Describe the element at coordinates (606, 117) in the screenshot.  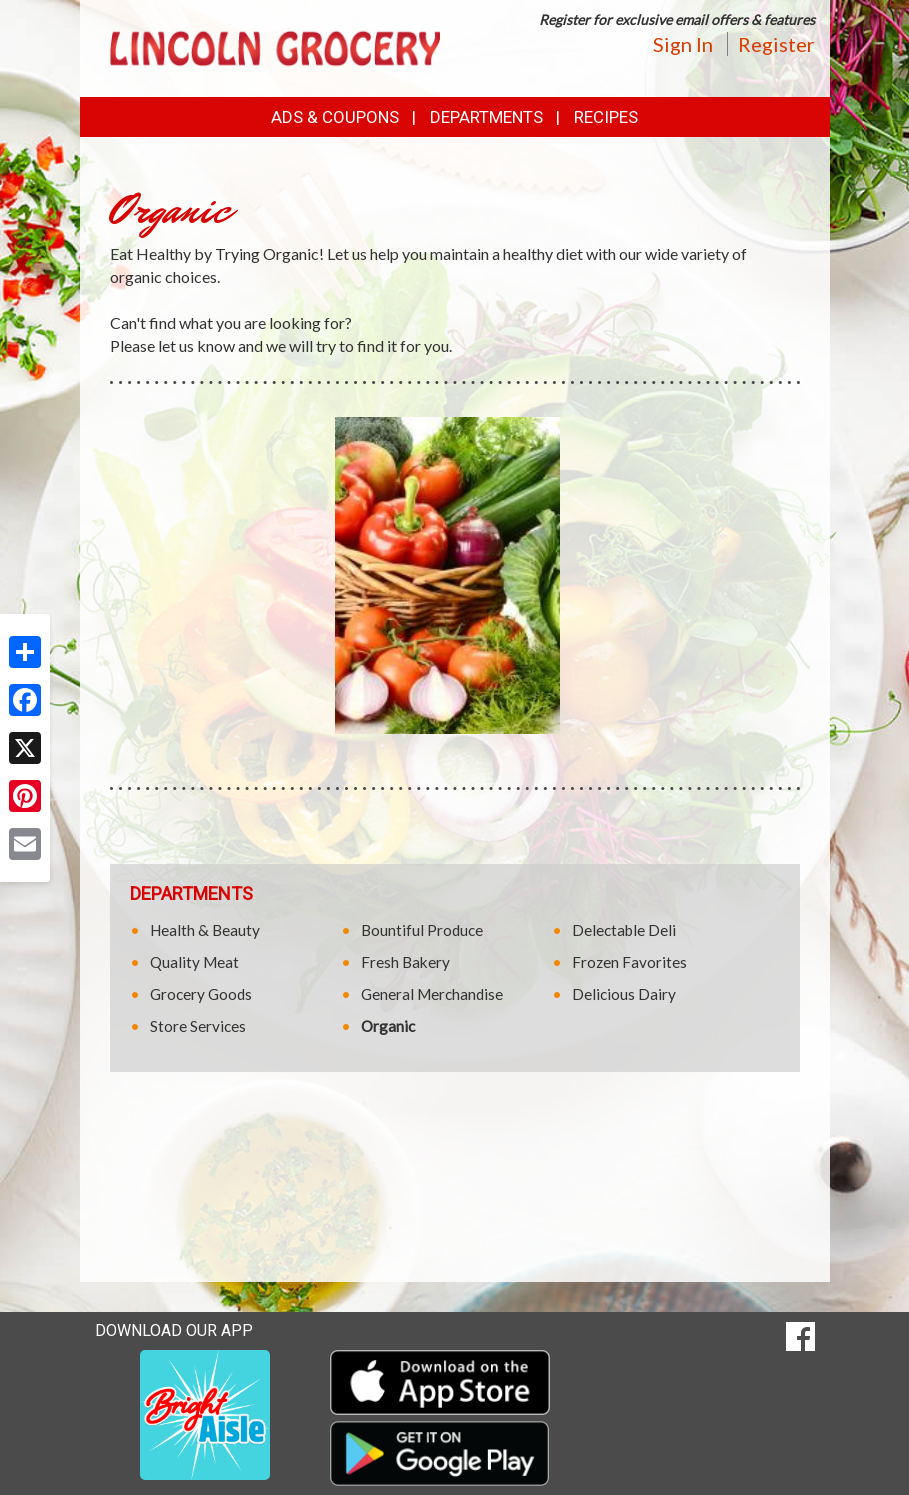
I see `Recipes` at that location.